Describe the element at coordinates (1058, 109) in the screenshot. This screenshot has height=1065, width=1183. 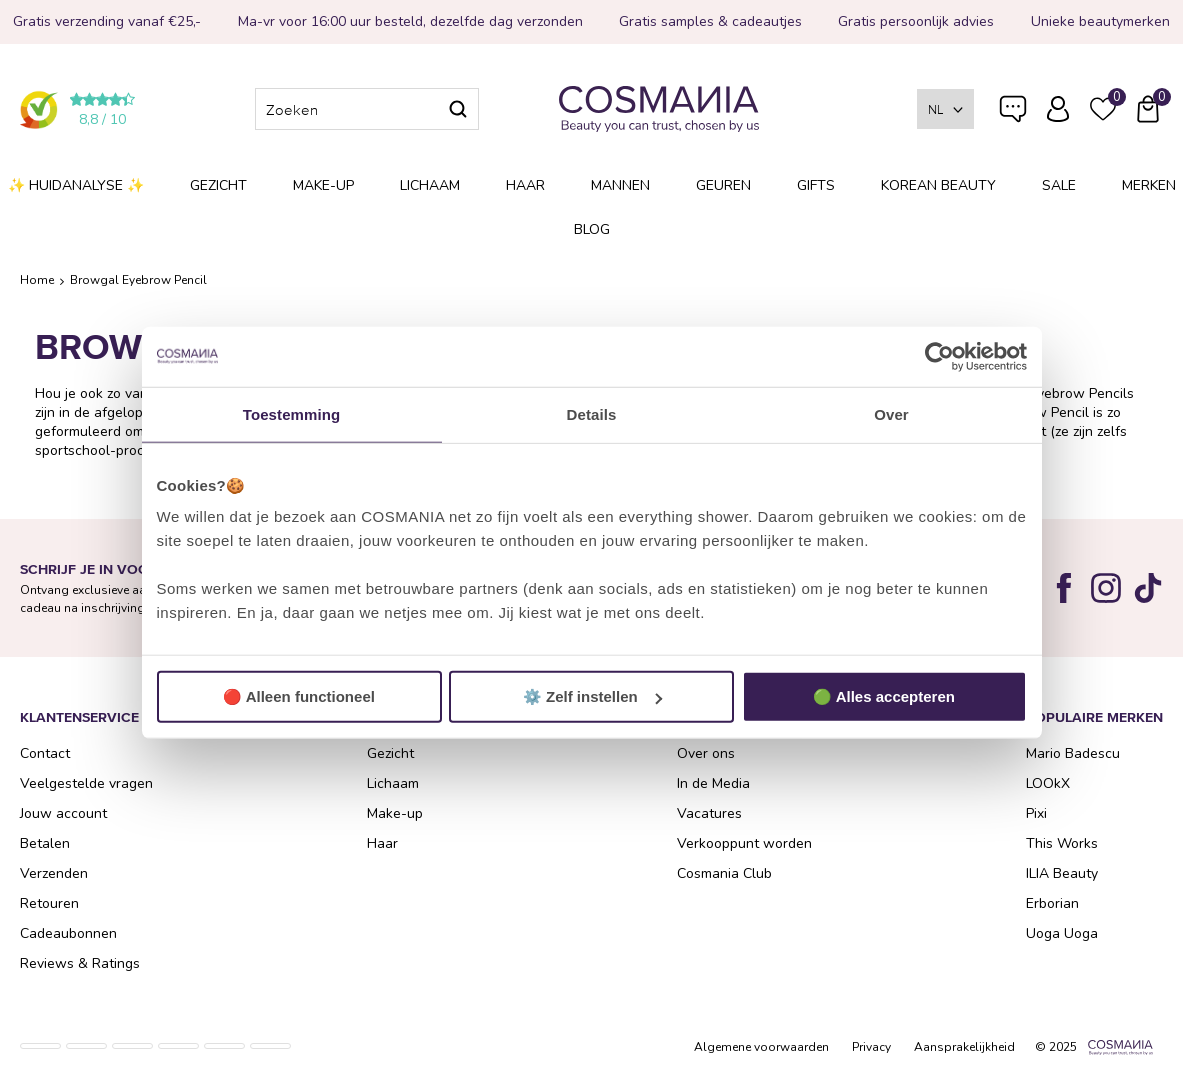
I see `Inloggen` at that location.